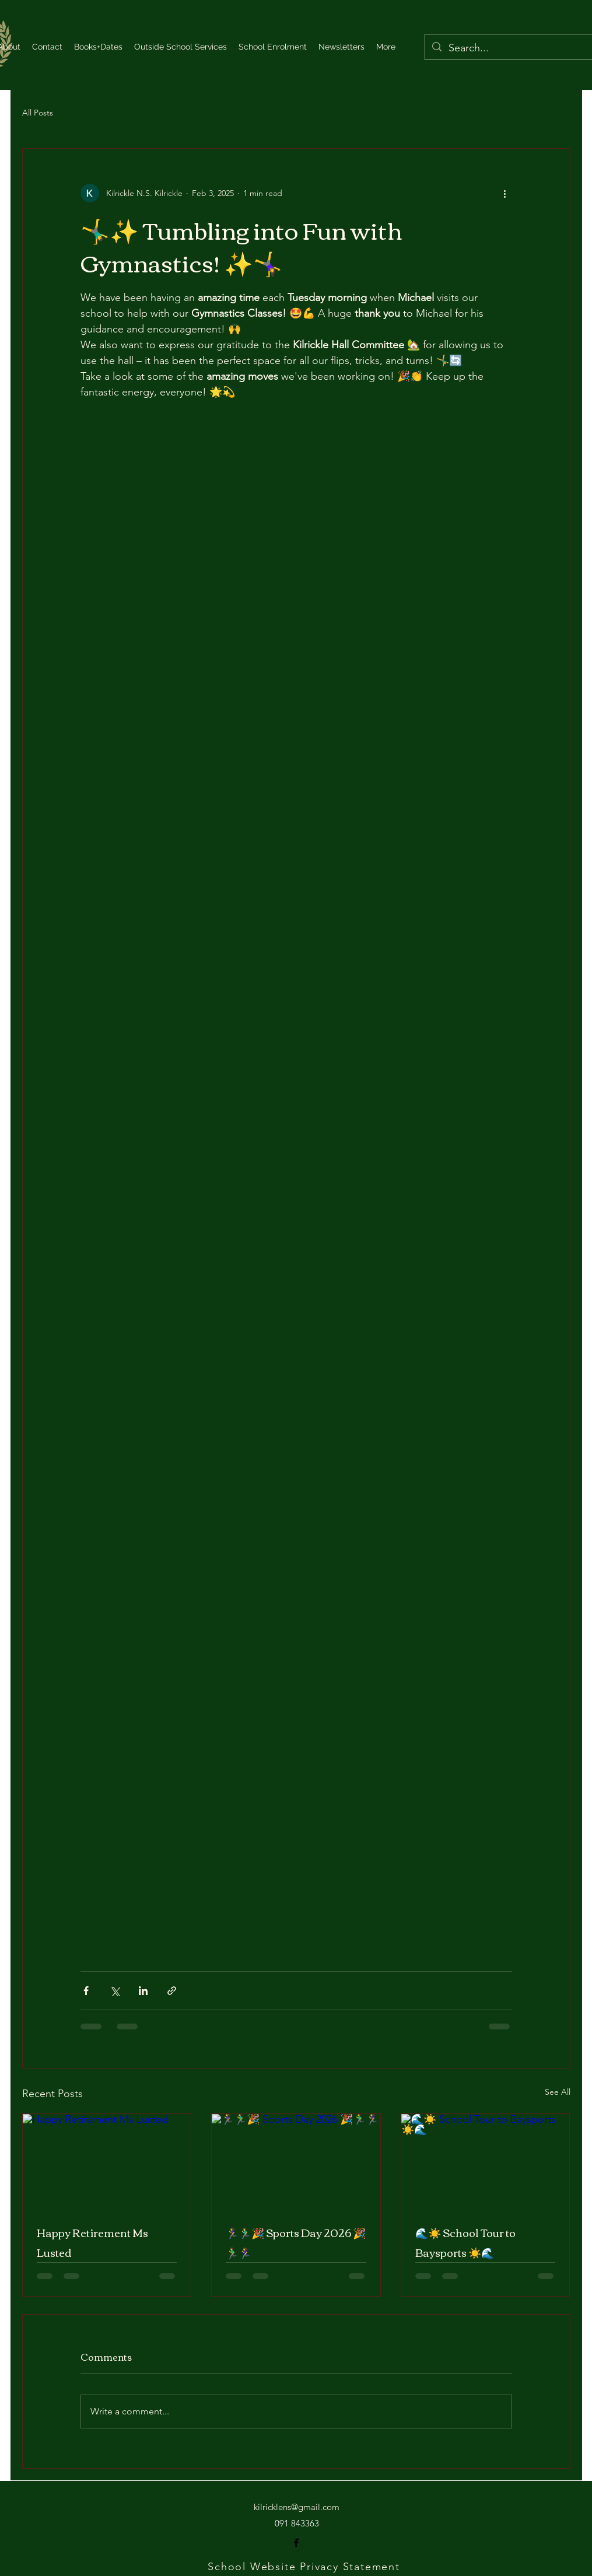  I want to click on [Search...], so click(513, 48).